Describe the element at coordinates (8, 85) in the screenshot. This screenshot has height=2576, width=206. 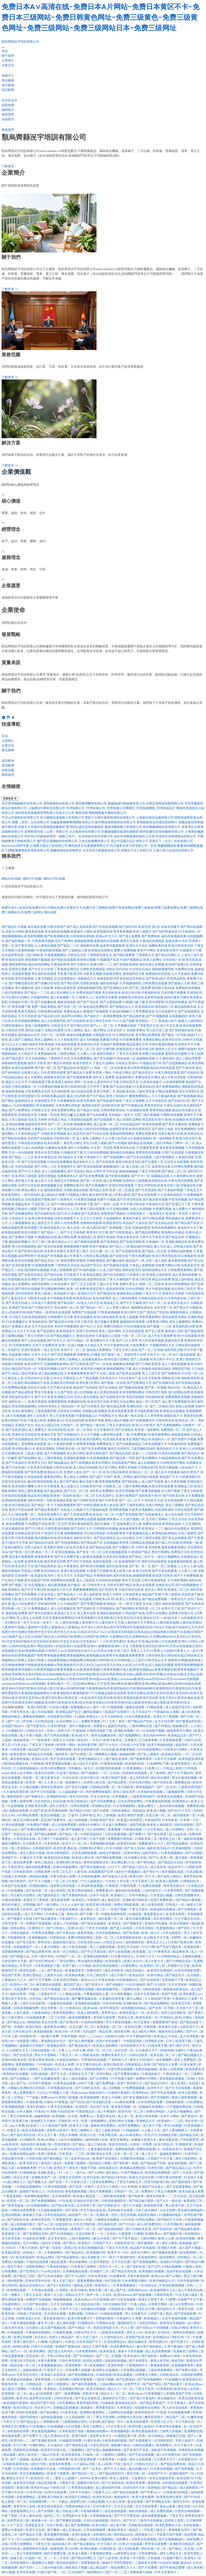
I see `成功案例` at that location.